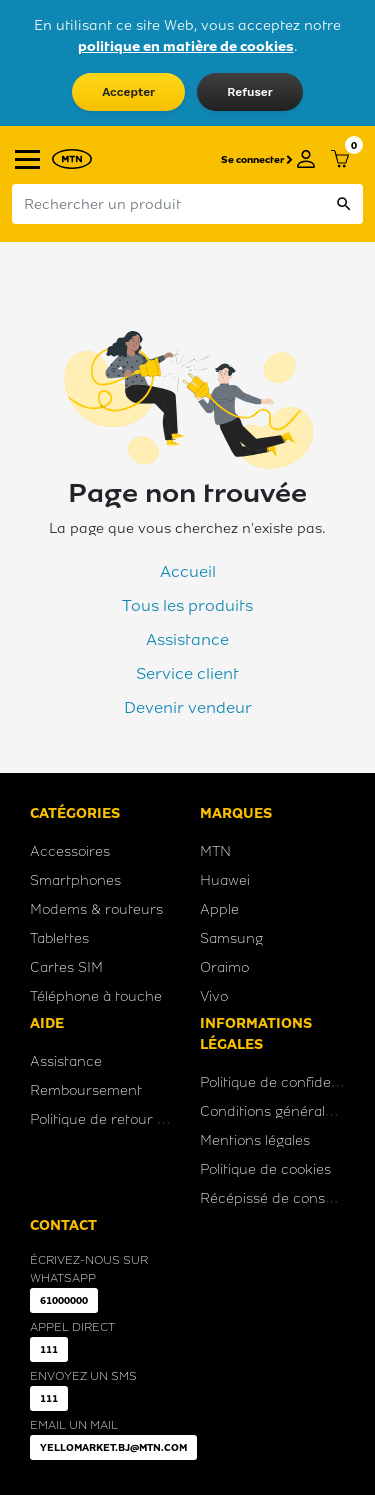 The width and height of the screenshot is (375, 1495). I want to click on Oraimo, so click(224, 967).